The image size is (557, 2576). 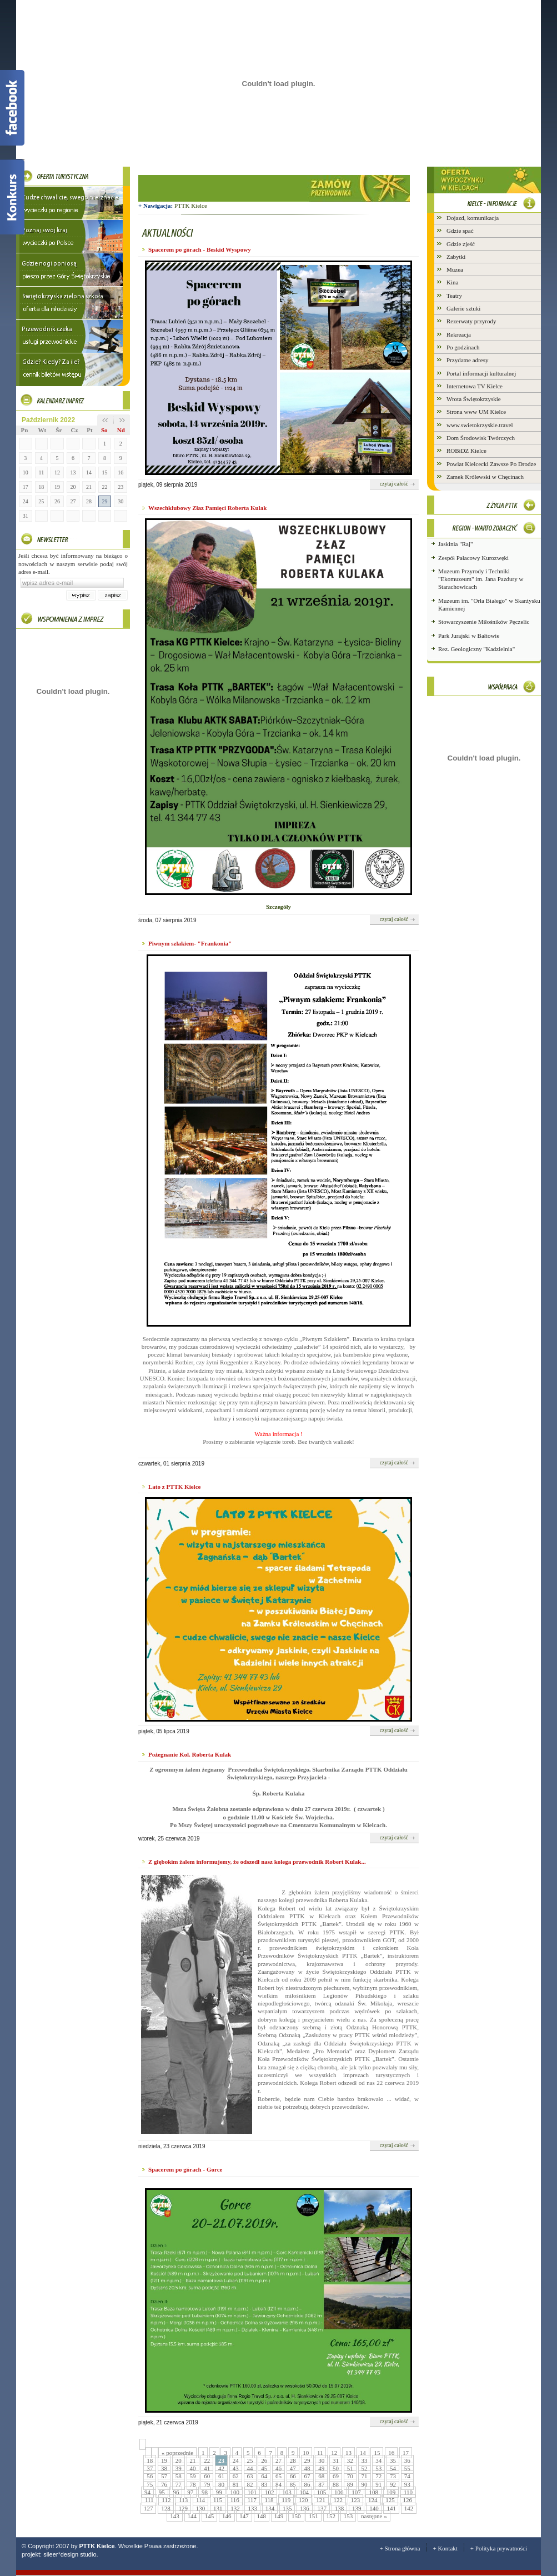 I want to click on 95, so click(x=162, y=2492).